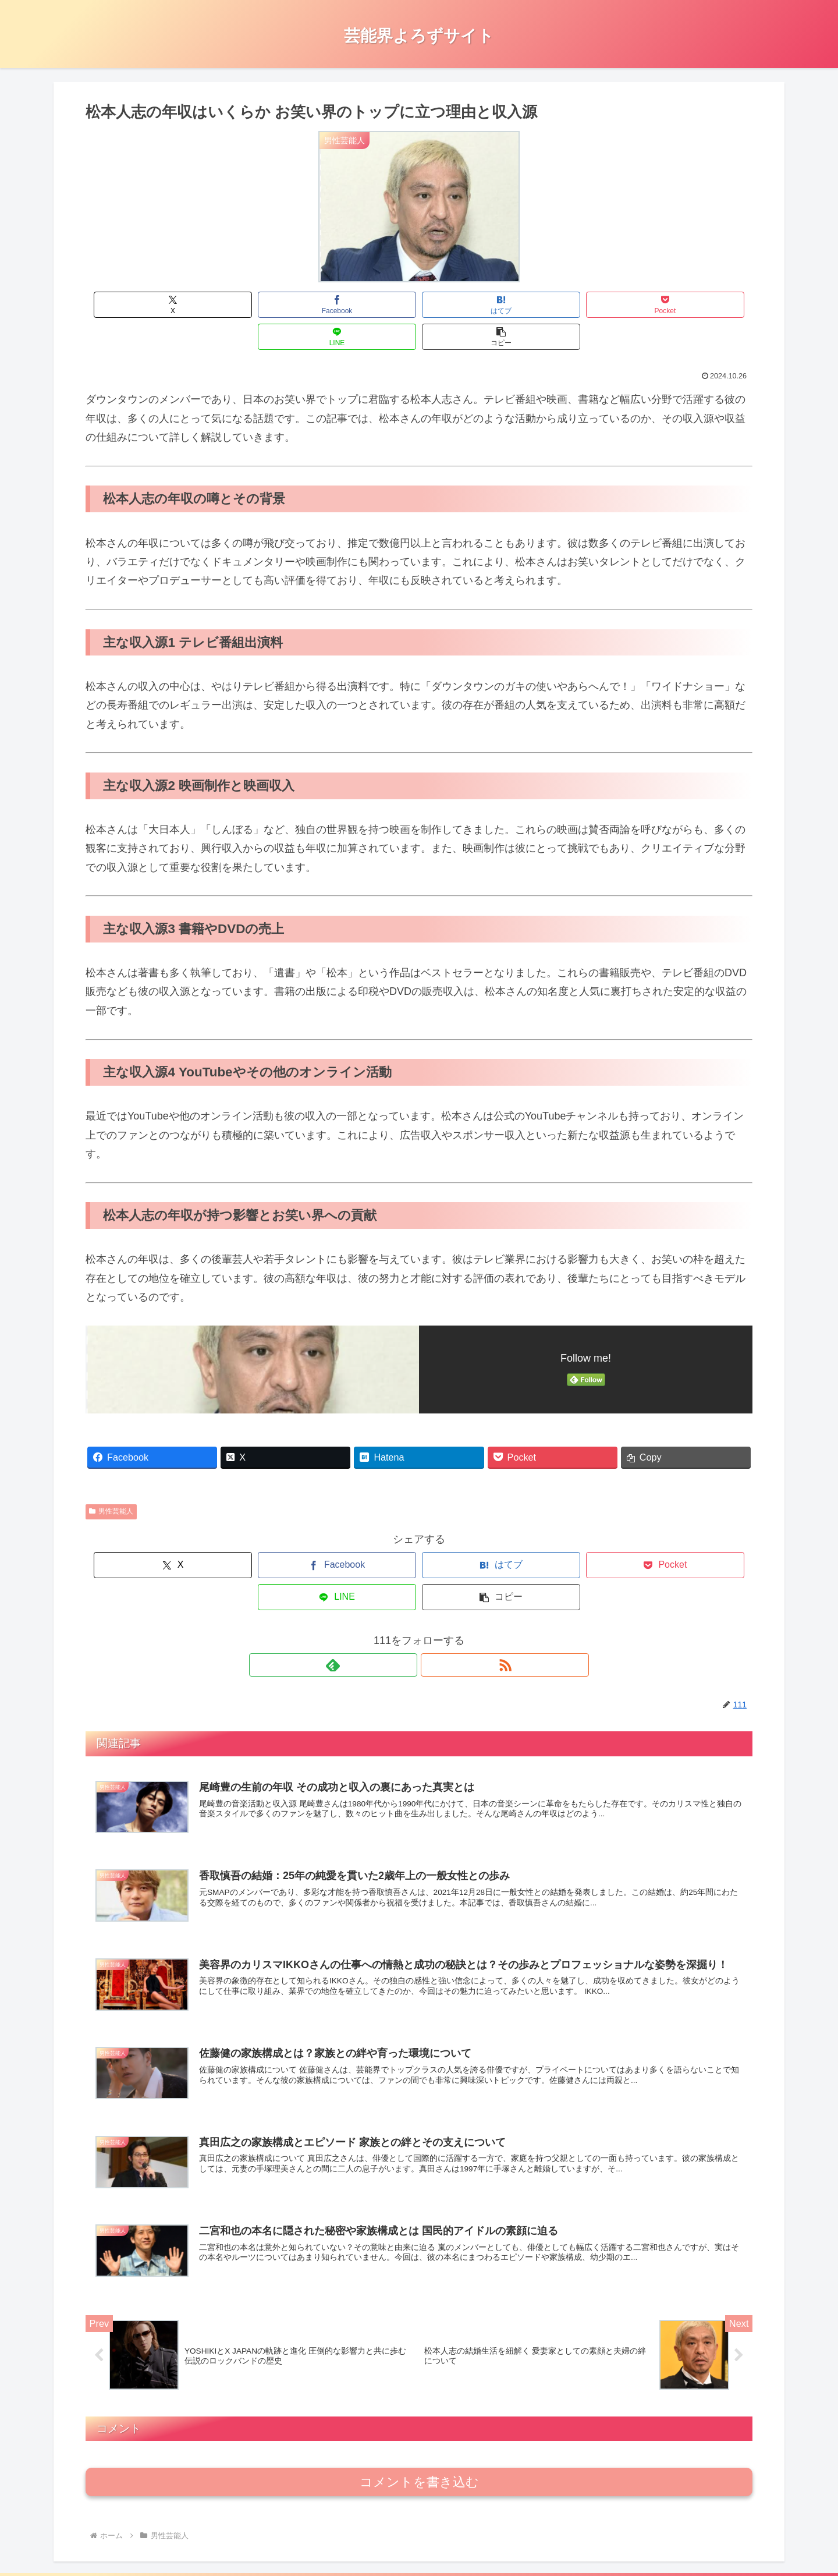 The height and width of the screenshot is (2576, 838). What do you see at coordinates (659, 2540) in the screenshot?
I see `運営者情報` at bounding box center [659, 2540].